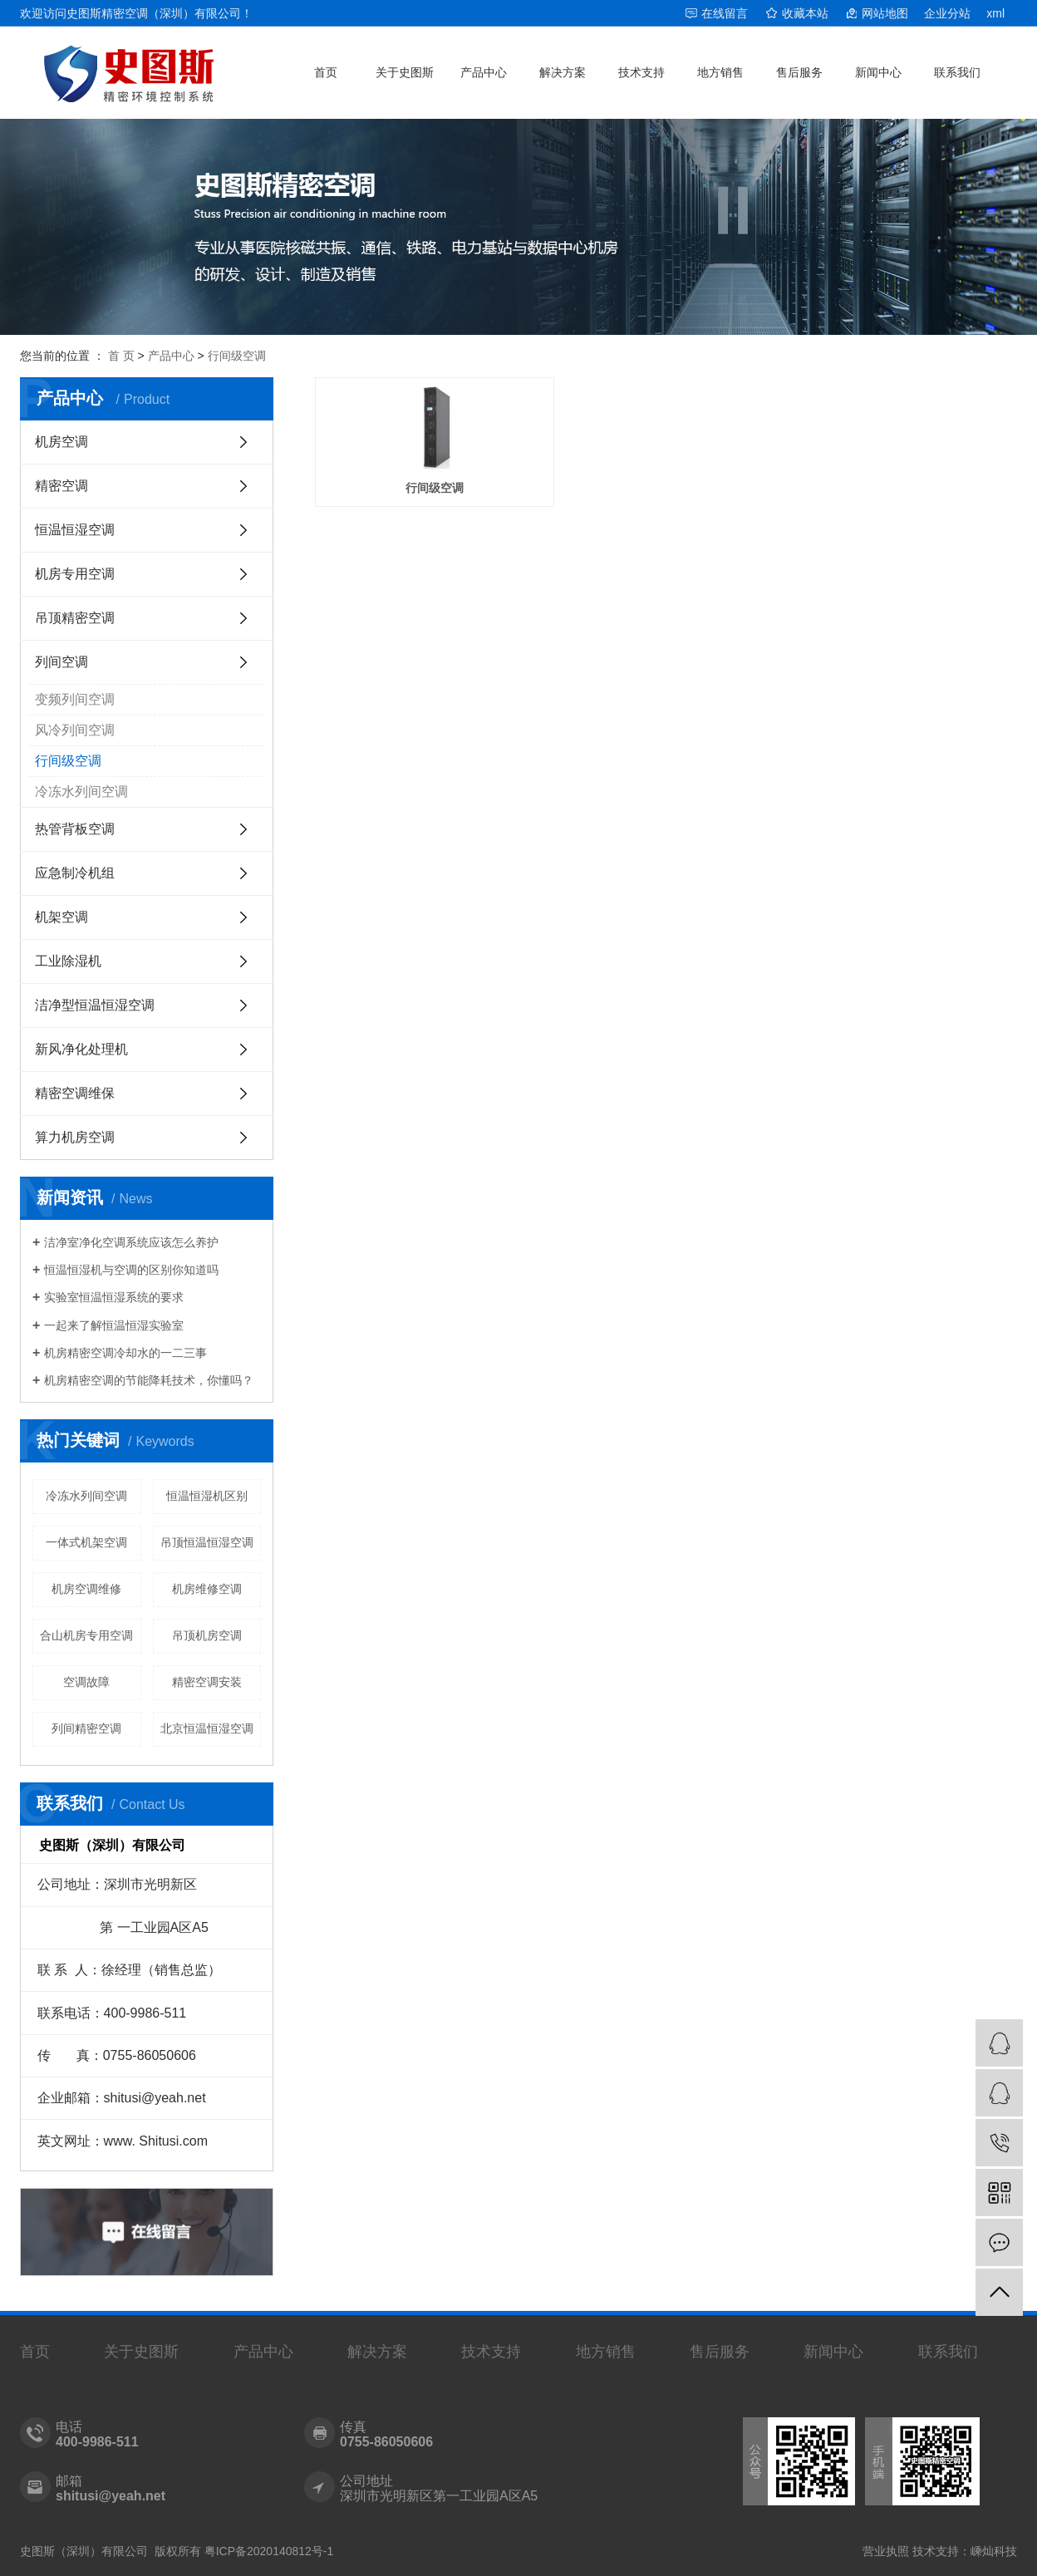 The width and height of the screenshot is (1037, 2576). What do you see at coordinates (562, 72) in the screenshot?
I see `解决方案` at bounding box center [562, 72].